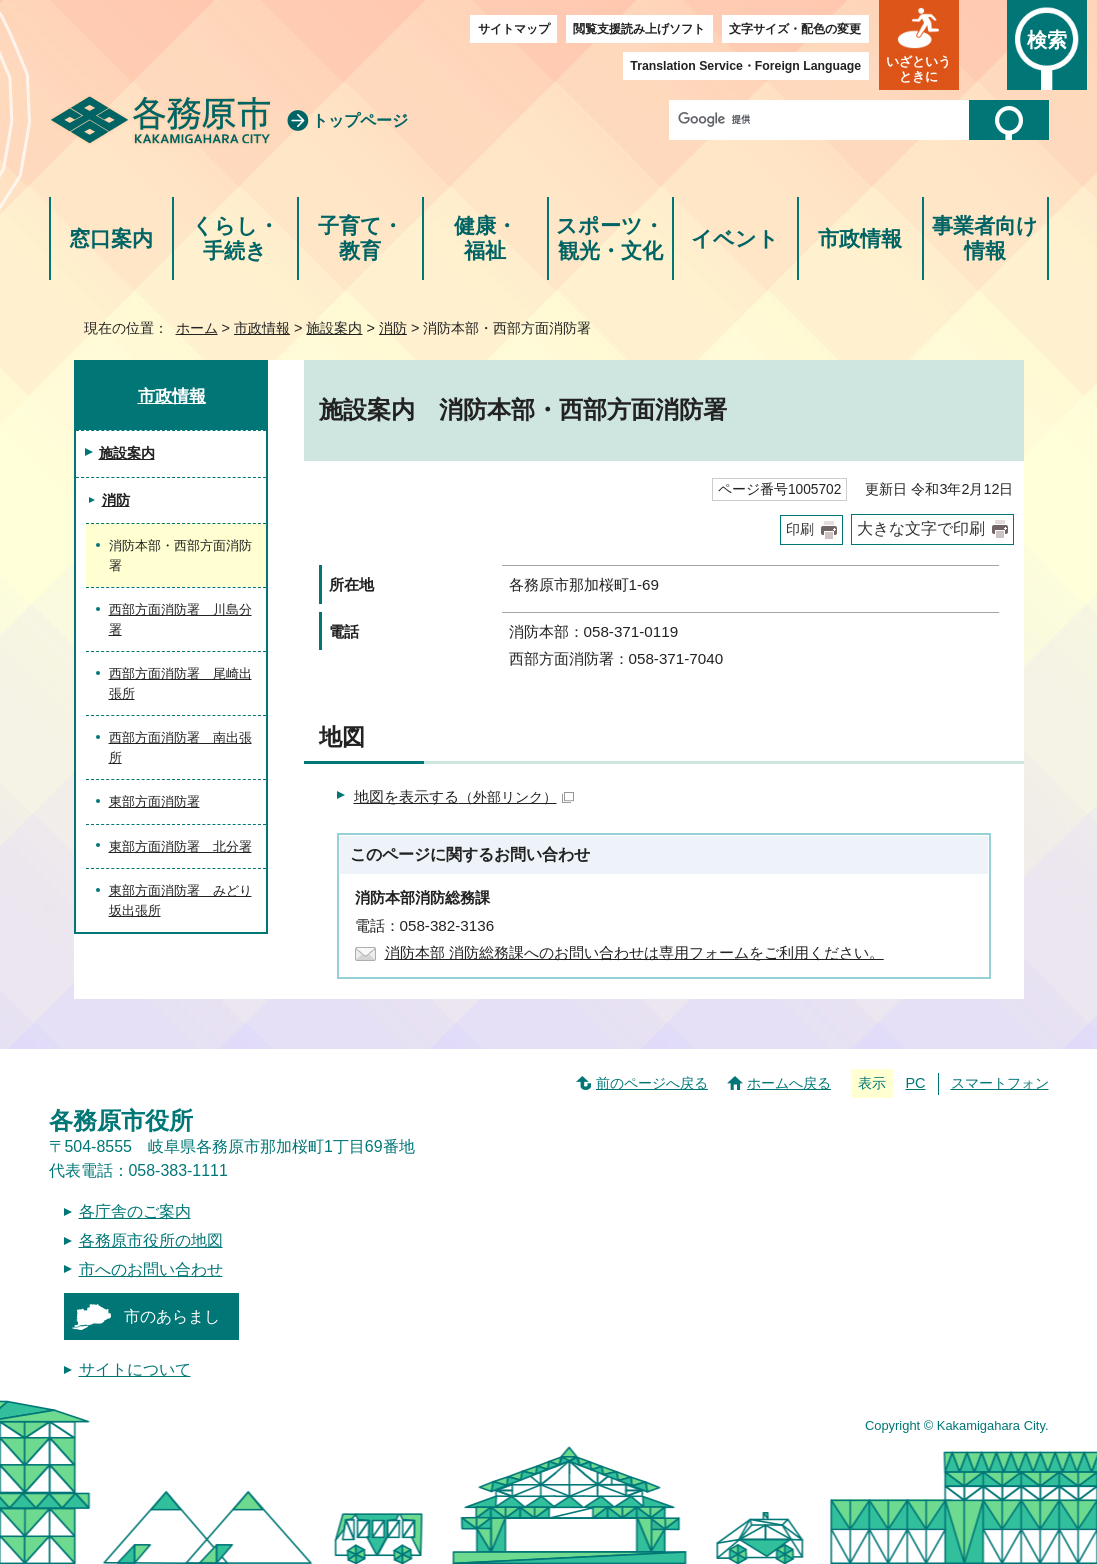  Describe the element at coordinates (360, 238) in the screenshot. I see `子育て・教育` at that location.